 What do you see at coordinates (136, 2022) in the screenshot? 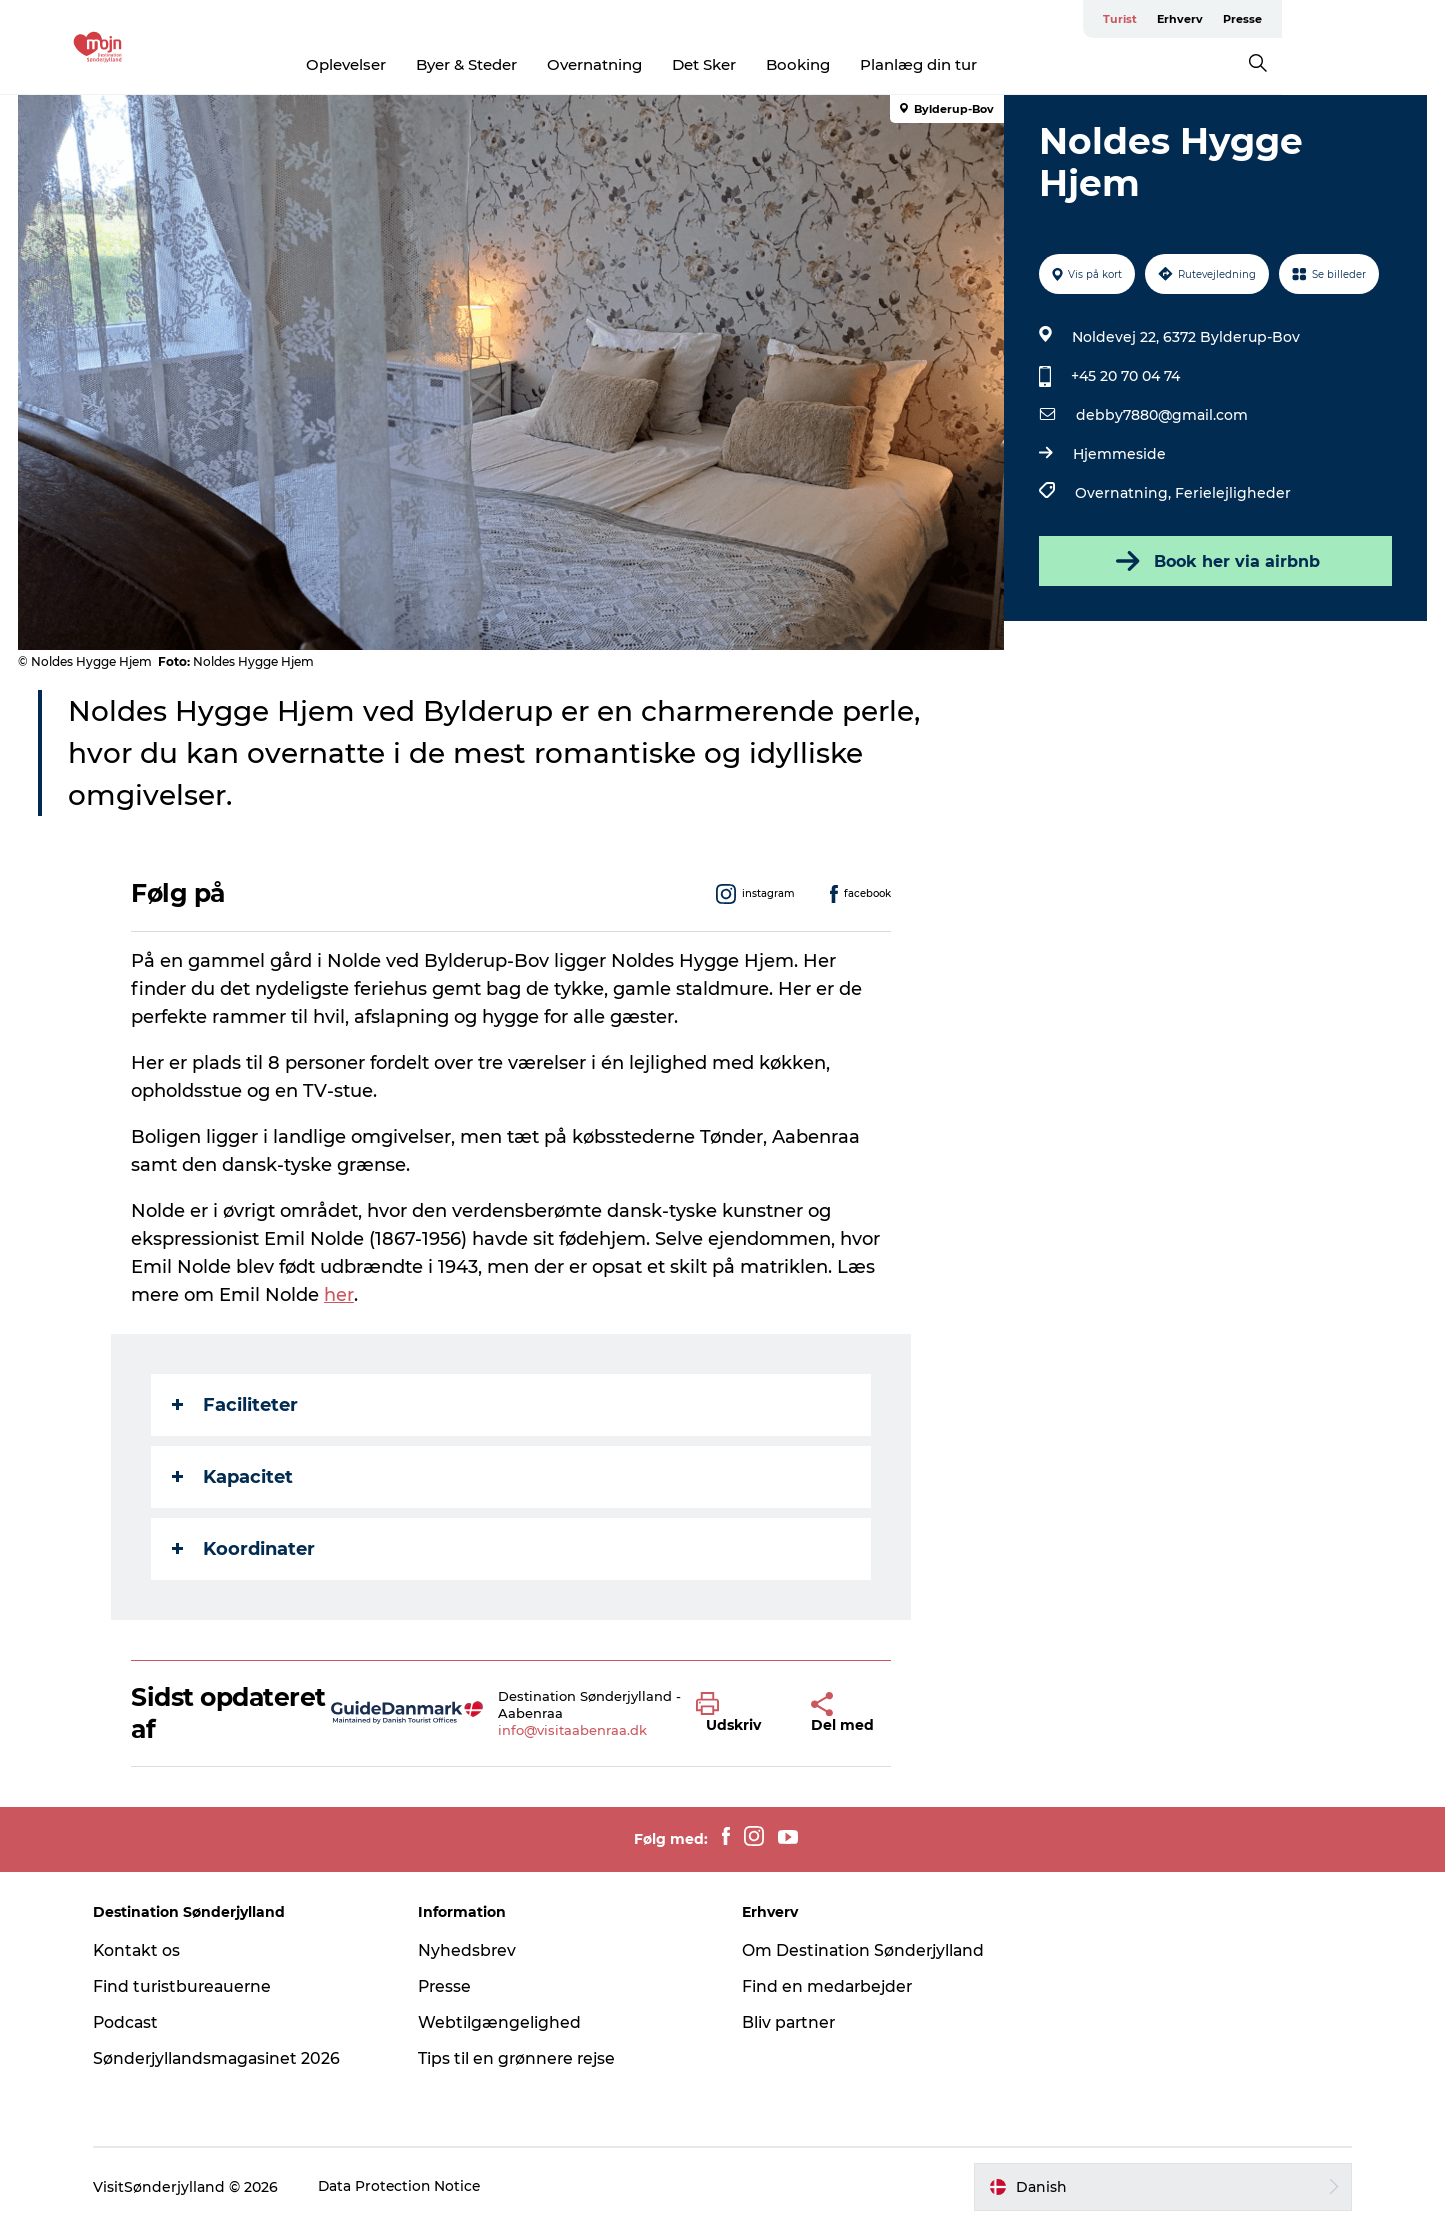
I see `Podcast` at bounding box center [136, 2022].